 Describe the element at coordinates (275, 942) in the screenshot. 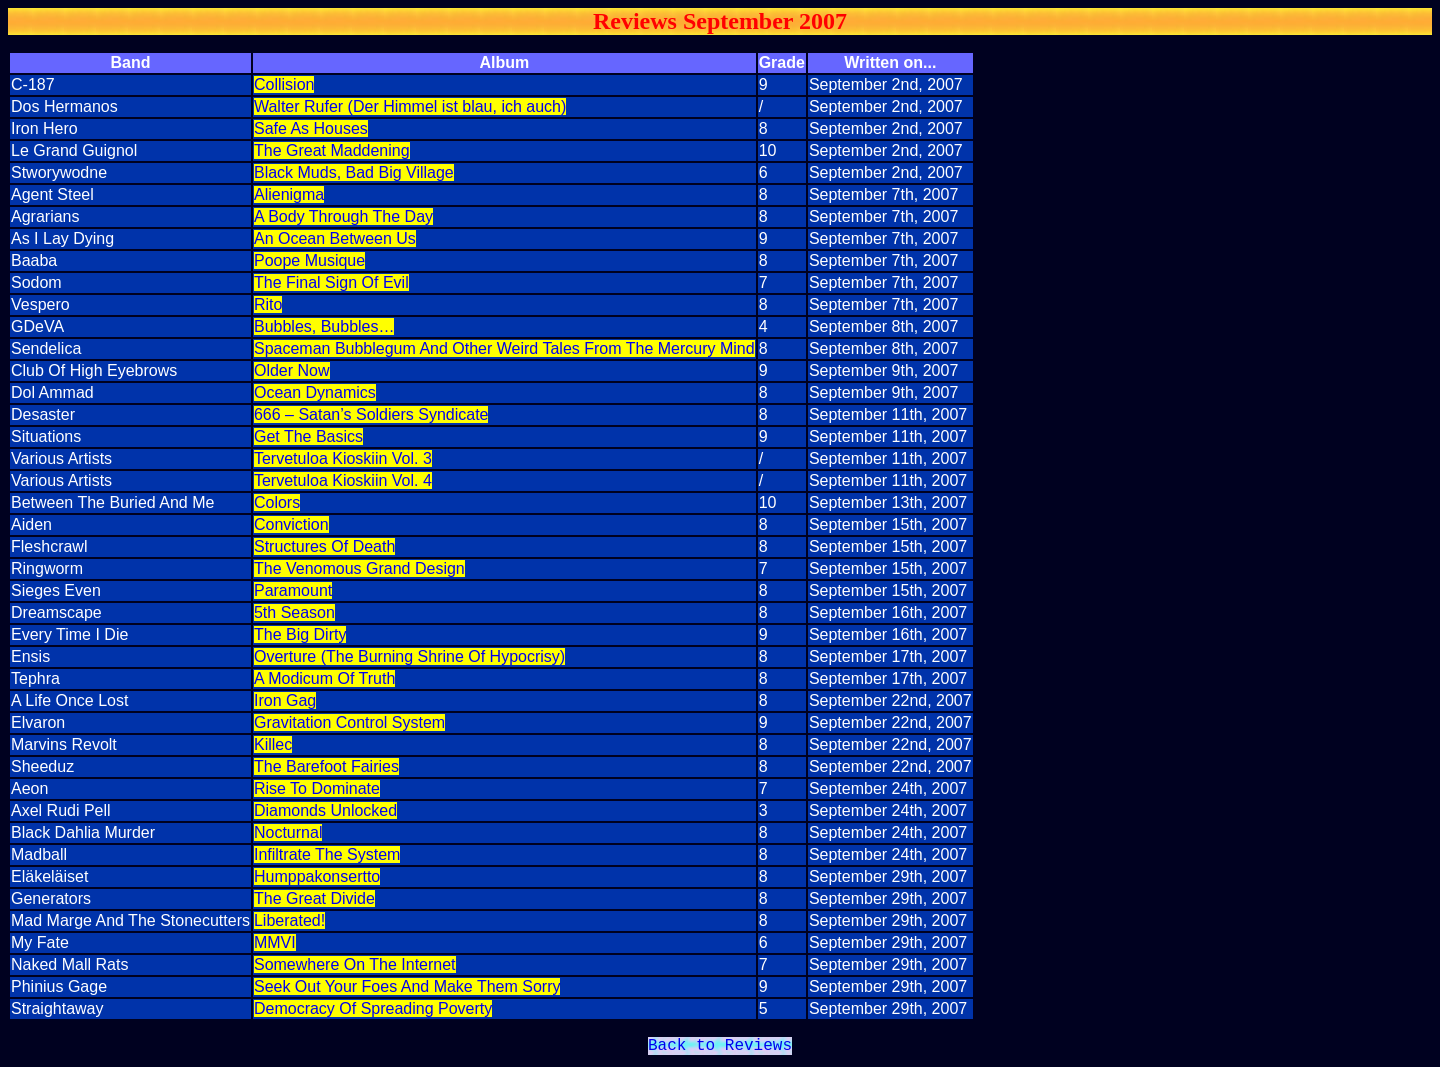

I see `MMVI` at that location.